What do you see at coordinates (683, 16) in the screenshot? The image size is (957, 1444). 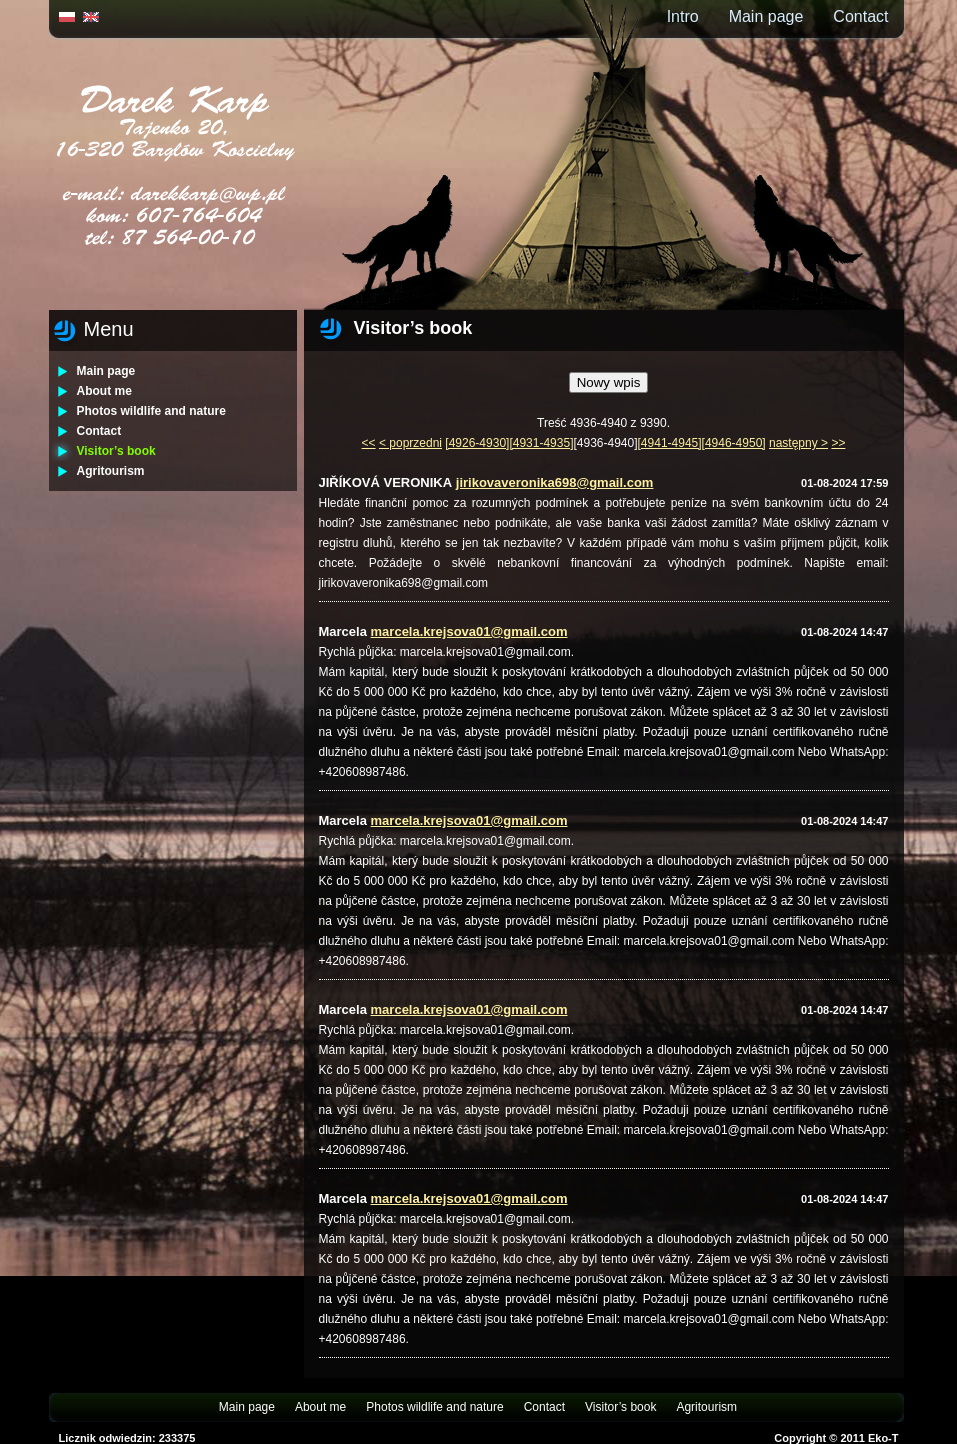 I see `Intro` at bounding box center [683, 16].